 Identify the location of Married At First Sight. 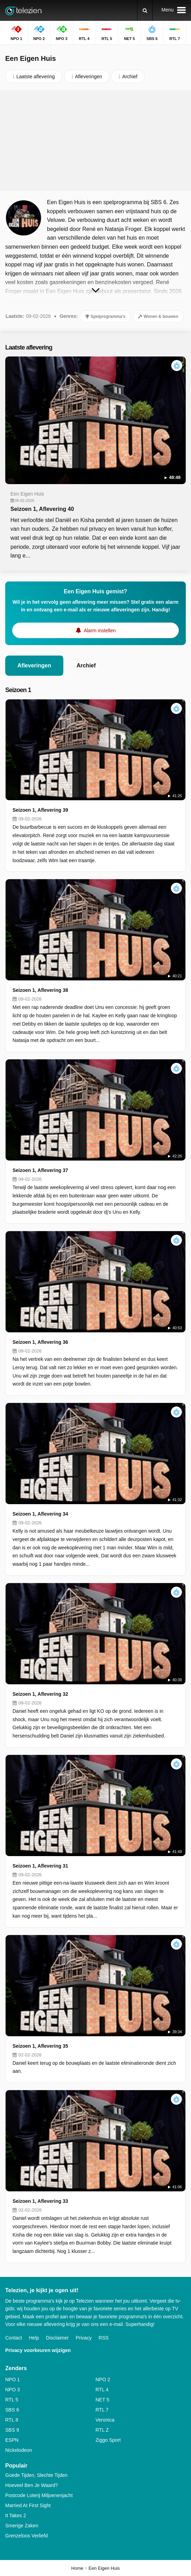
(28, 2505).